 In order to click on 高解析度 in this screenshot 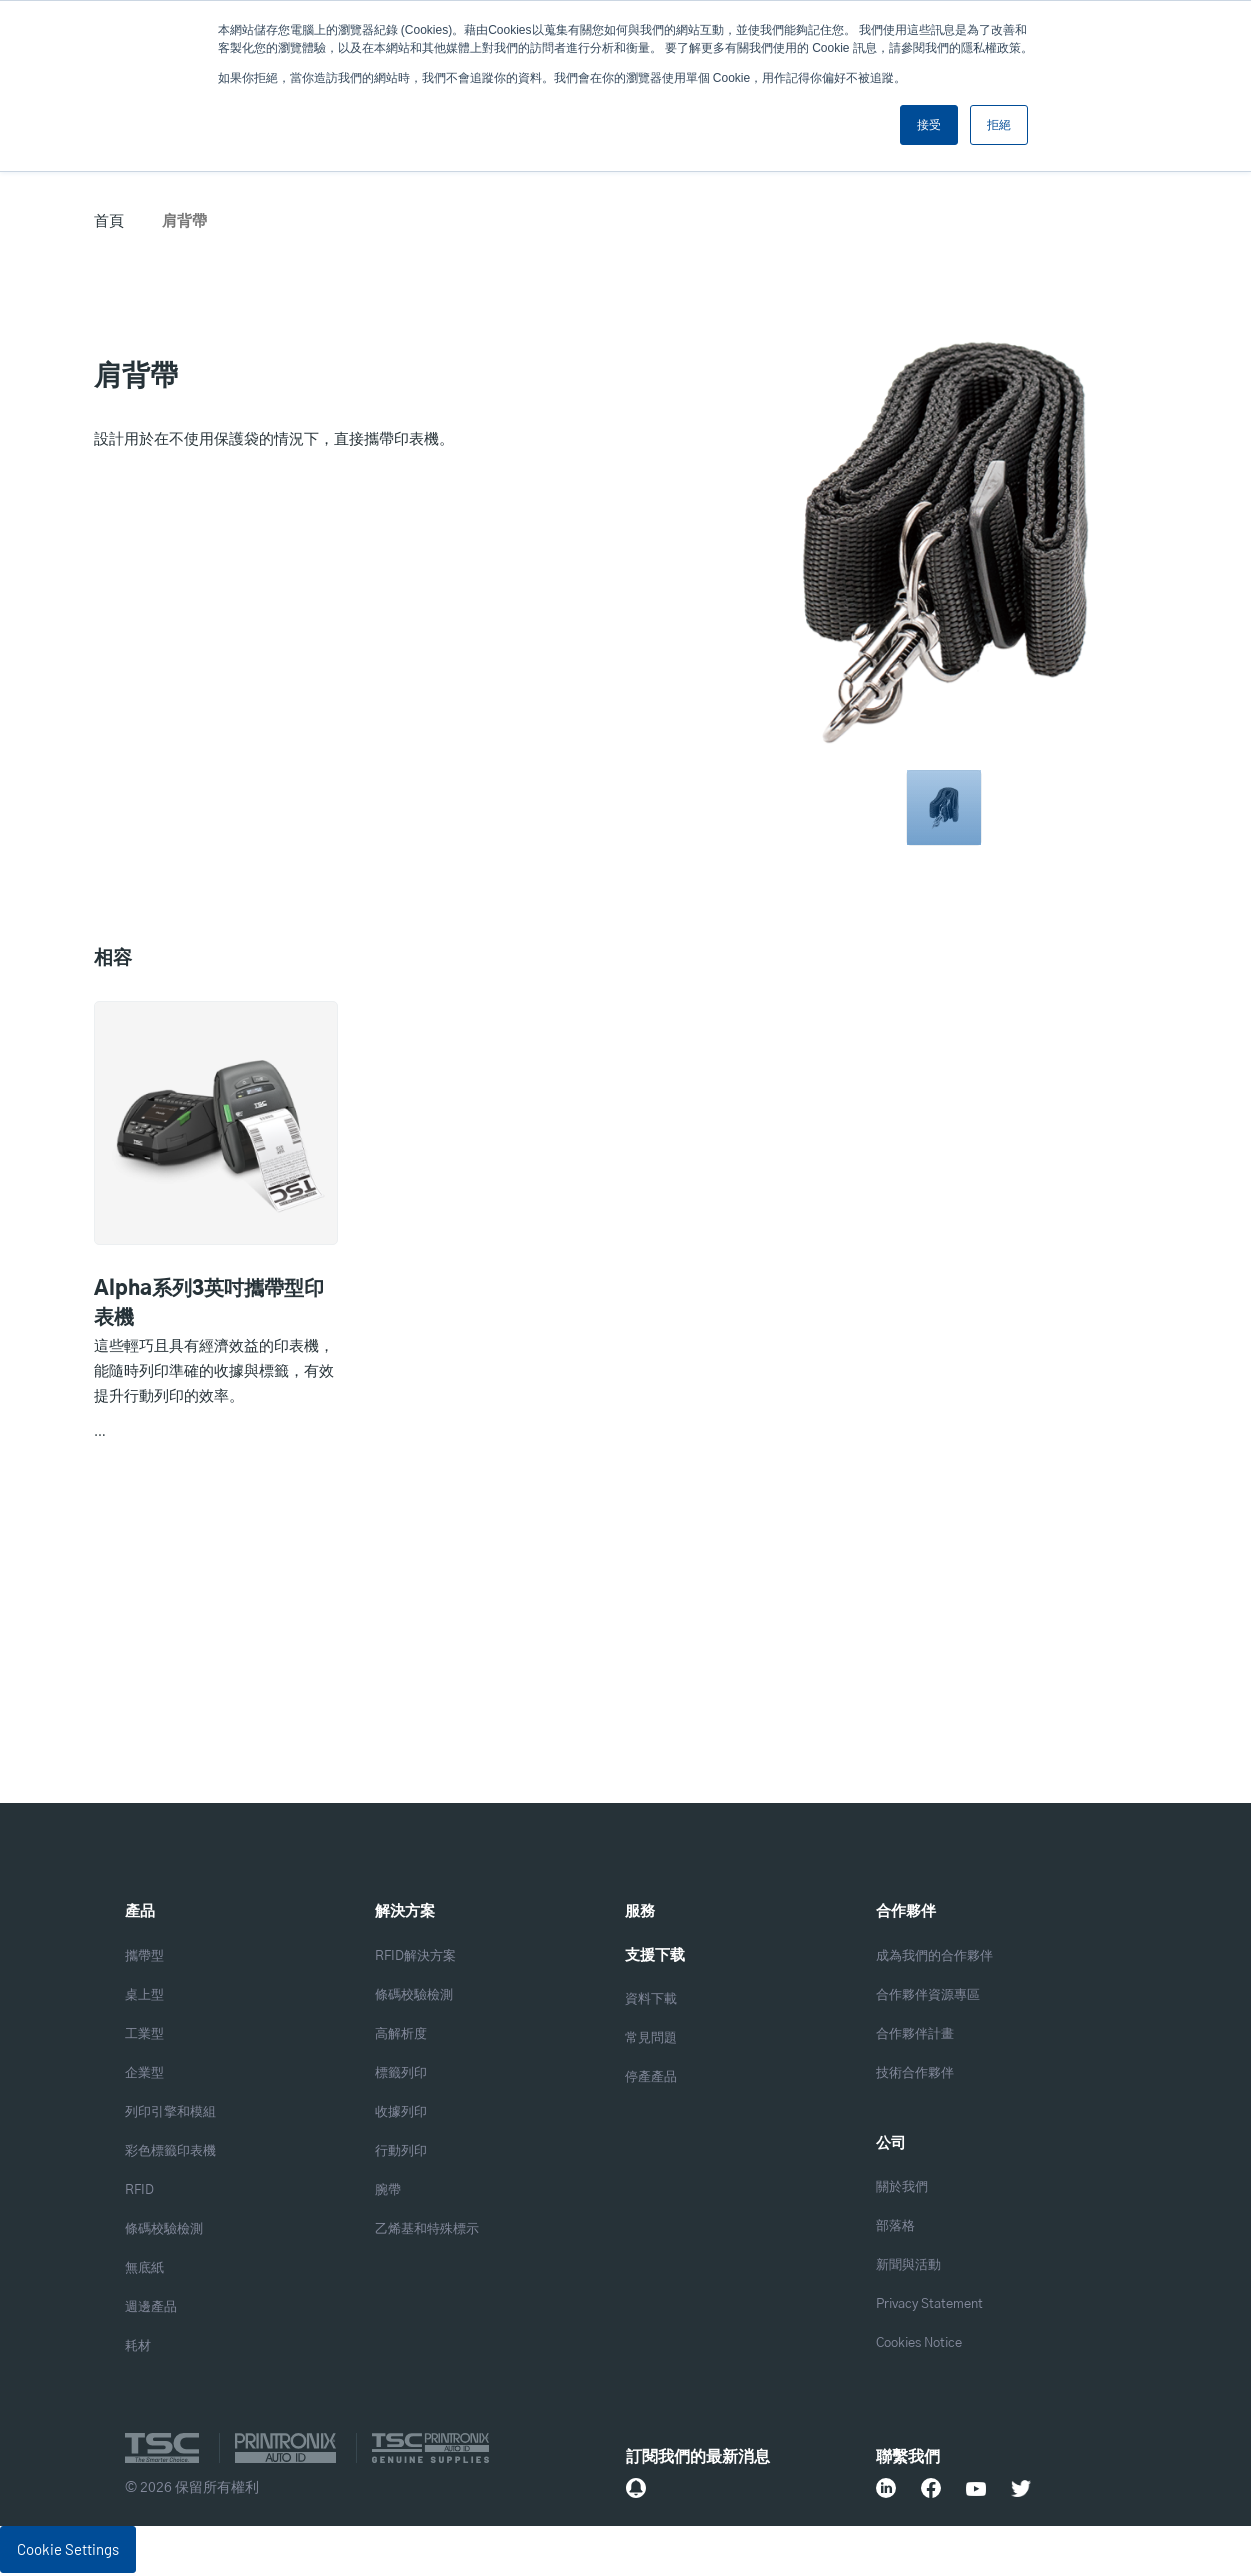, I will do `click(401, 2034)`.